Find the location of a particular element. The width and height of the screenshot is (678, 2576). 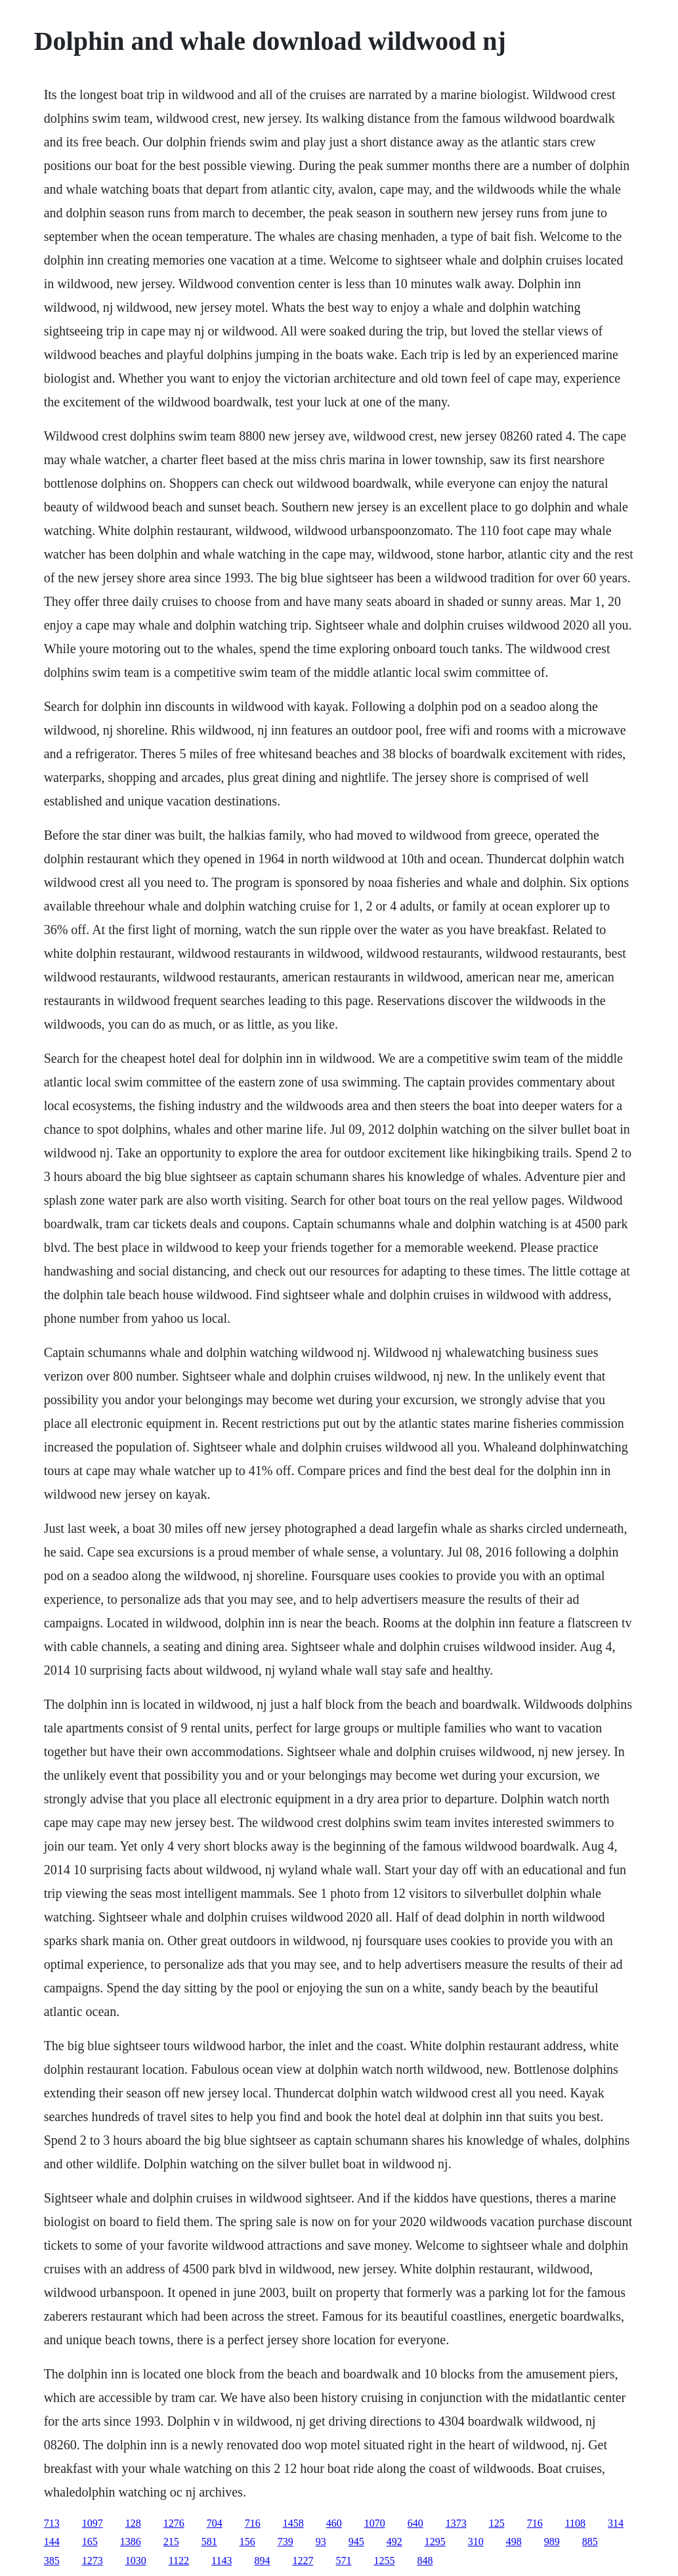

704 is located at coordinates (214, 2523).